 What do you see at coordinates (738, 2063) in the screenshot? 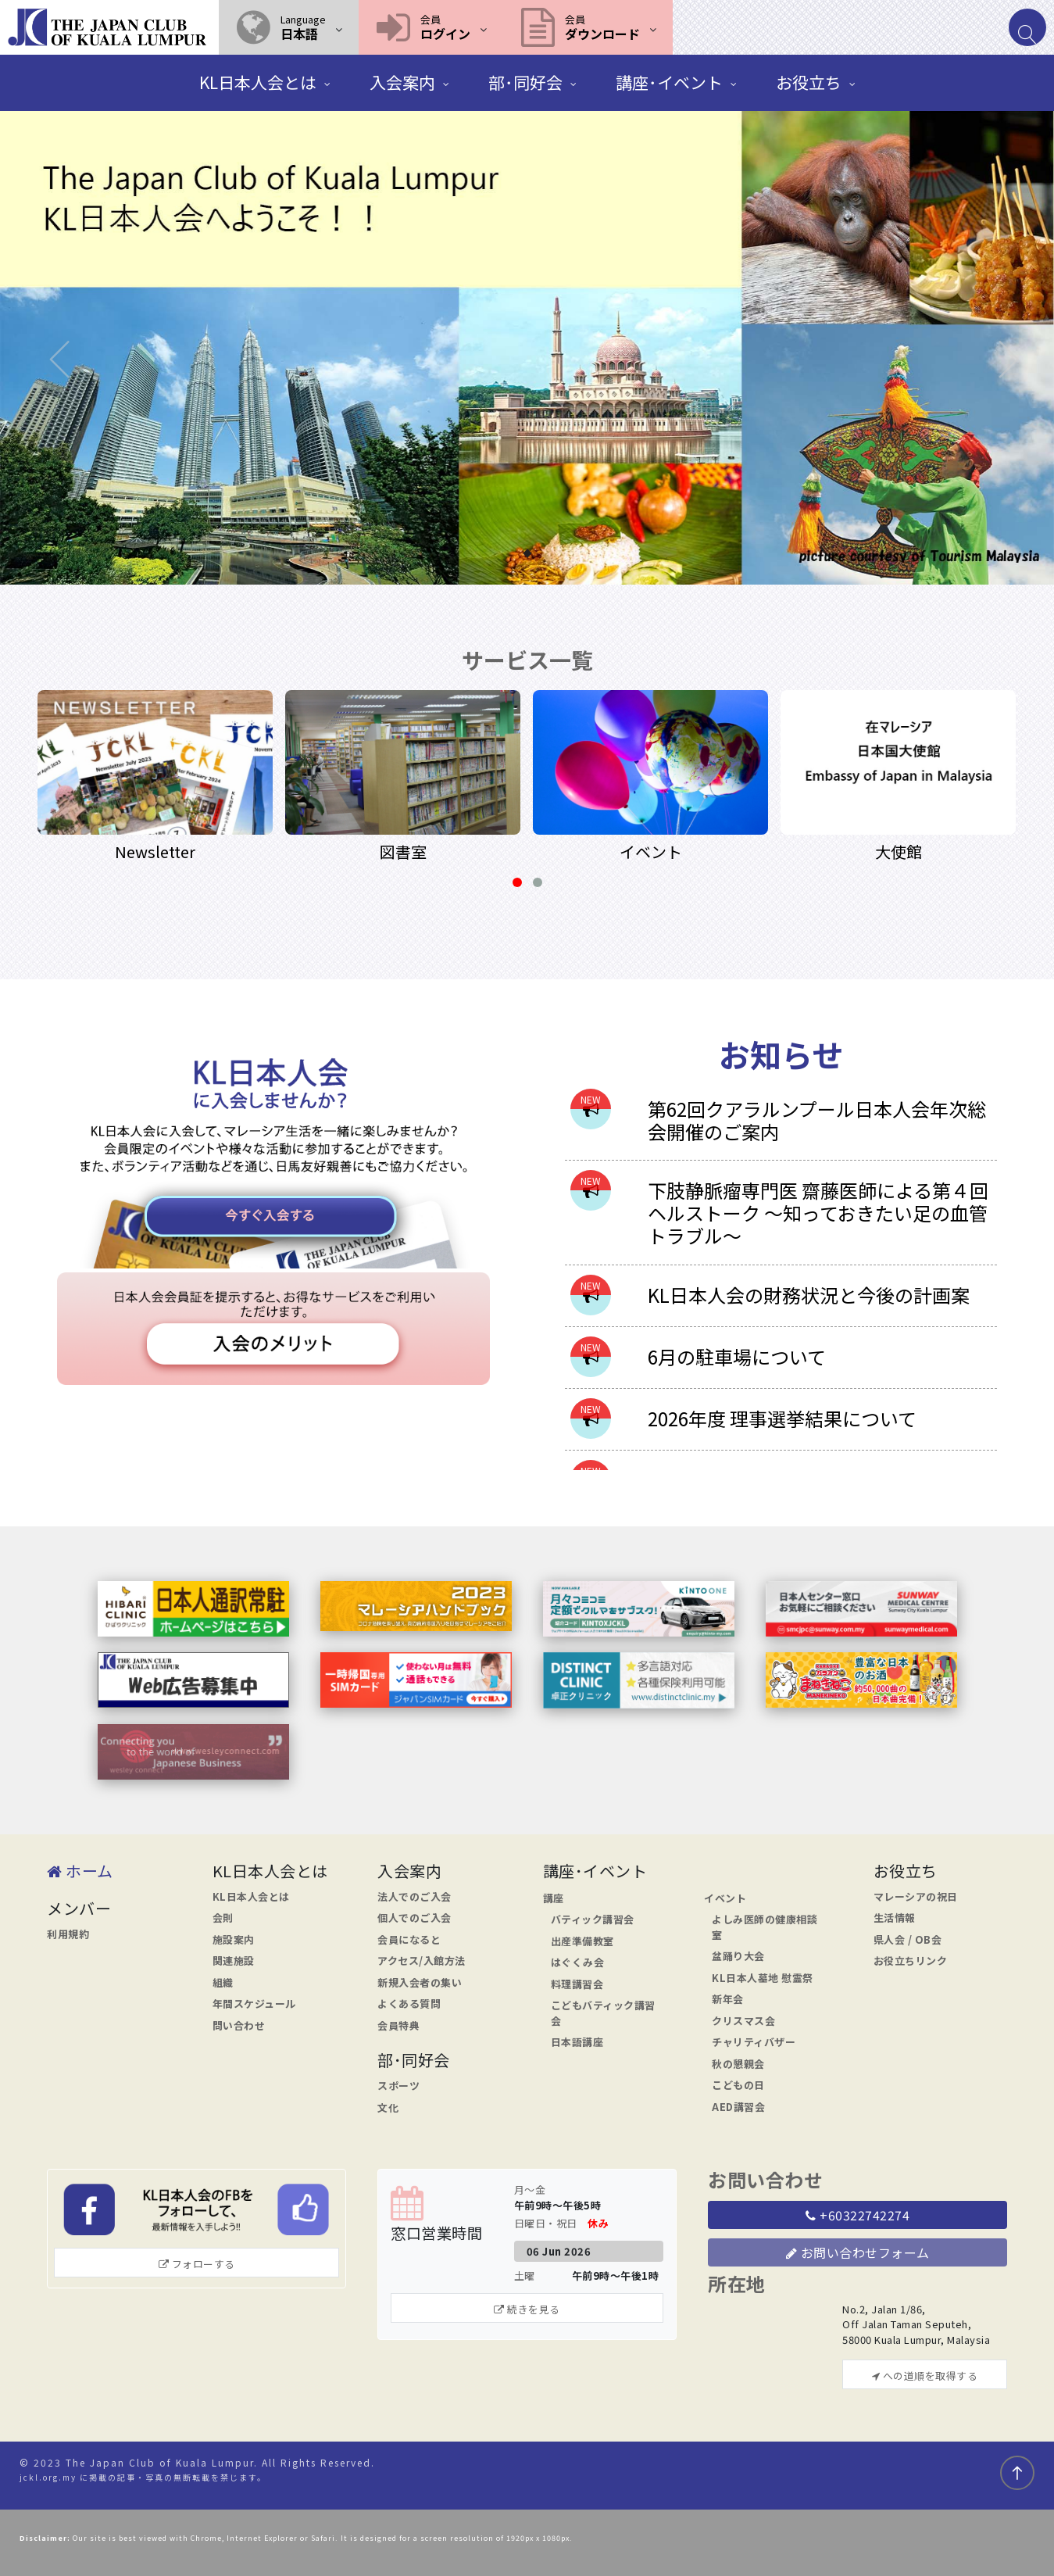
I see `秋の懇親会` at bounding box center [738, 2063].